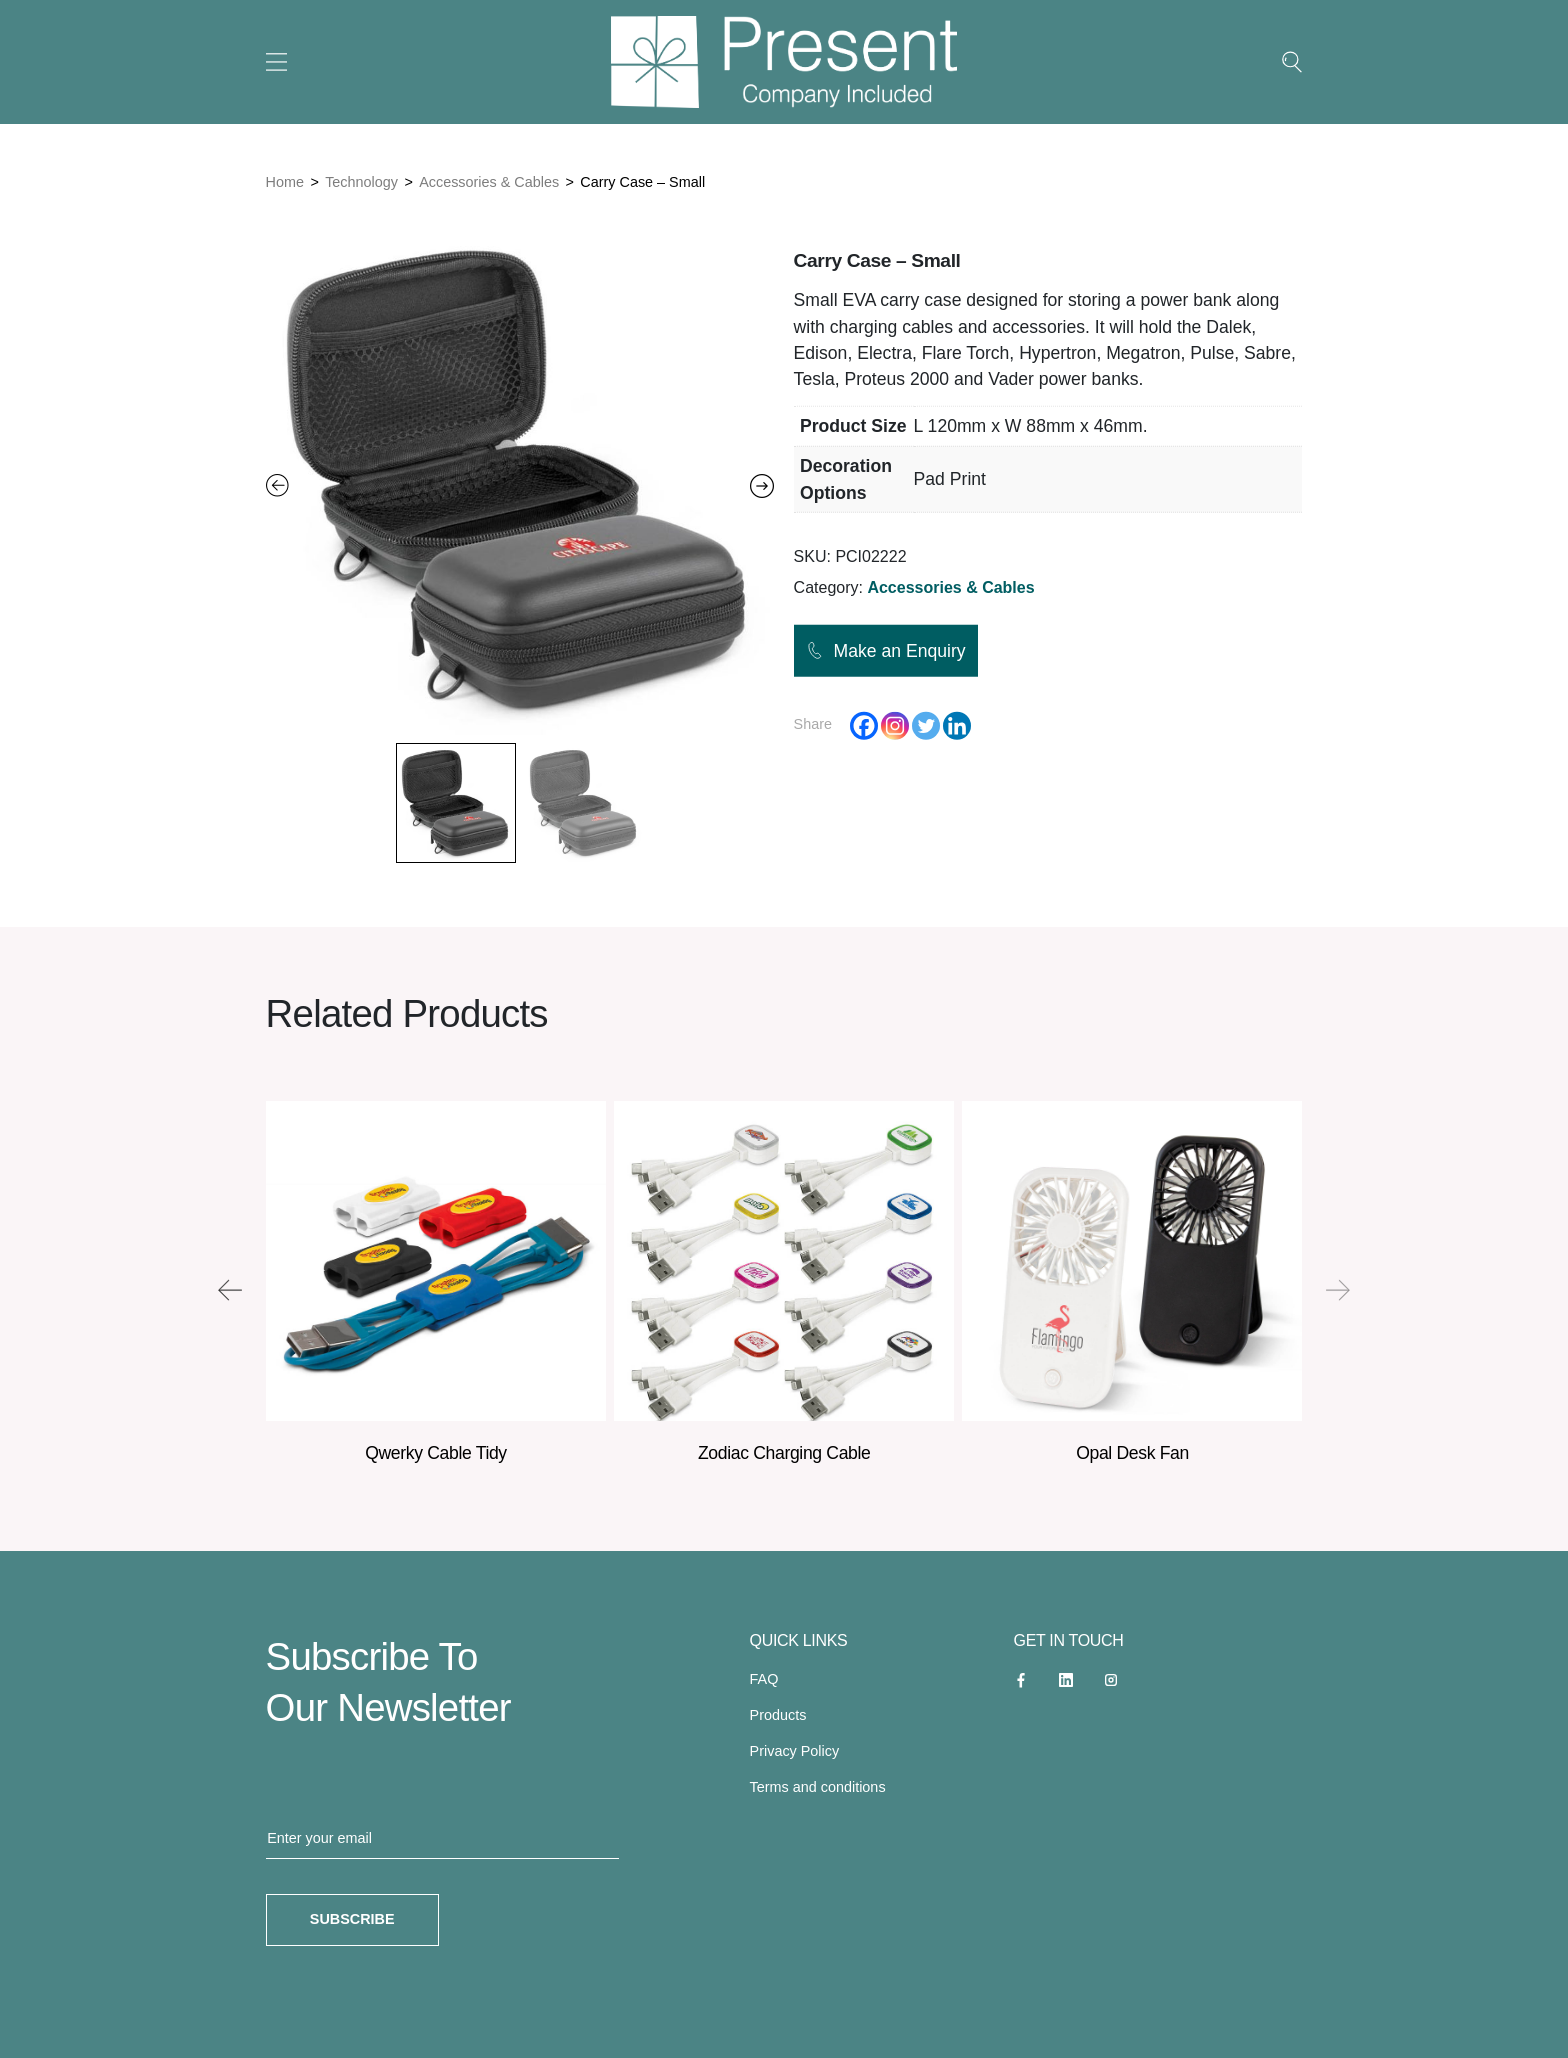 The height and width of the screenshot is (2058, 1568). I want to click on Home, so click(285, 182).